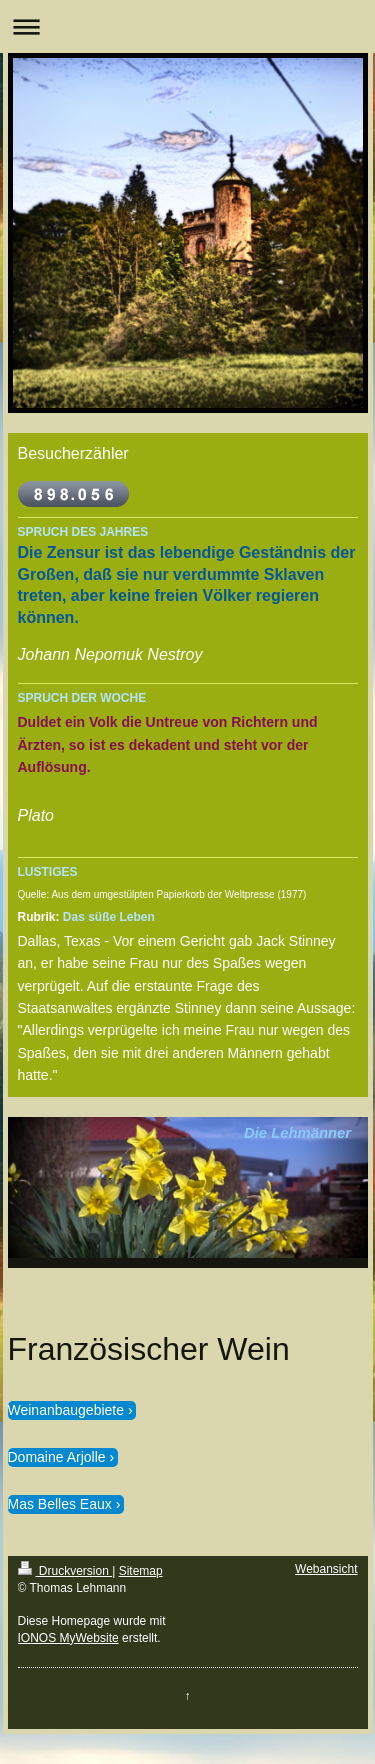 Image resolution: width=375 pixels, height=1764 pixels. I want to click on Druckversion, so click(65, 1571).